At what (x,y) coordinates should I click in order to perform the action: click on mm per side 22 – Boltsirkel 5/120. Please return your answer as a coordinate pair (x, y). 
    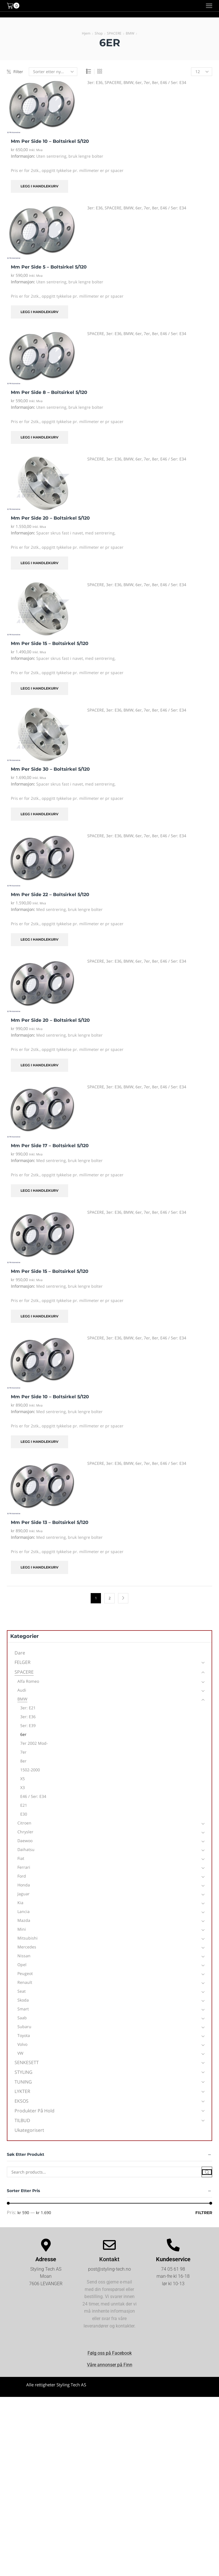
    Looking at the image, I should click on (50, 894).